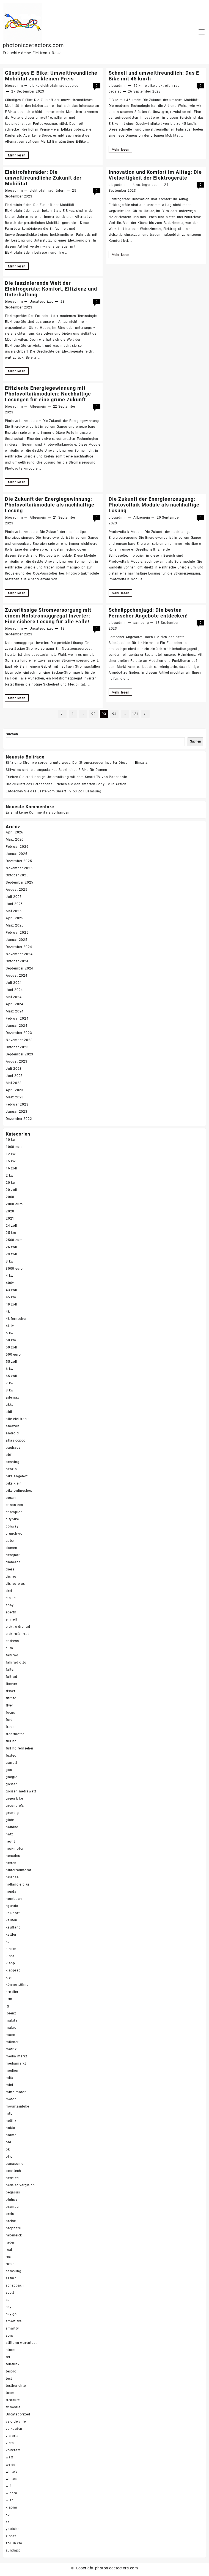 The height and width of the screenshot is (2576, 209). Describe the element at coordinates (11, 1619) in the screenshot. I see `einhell` at that location.